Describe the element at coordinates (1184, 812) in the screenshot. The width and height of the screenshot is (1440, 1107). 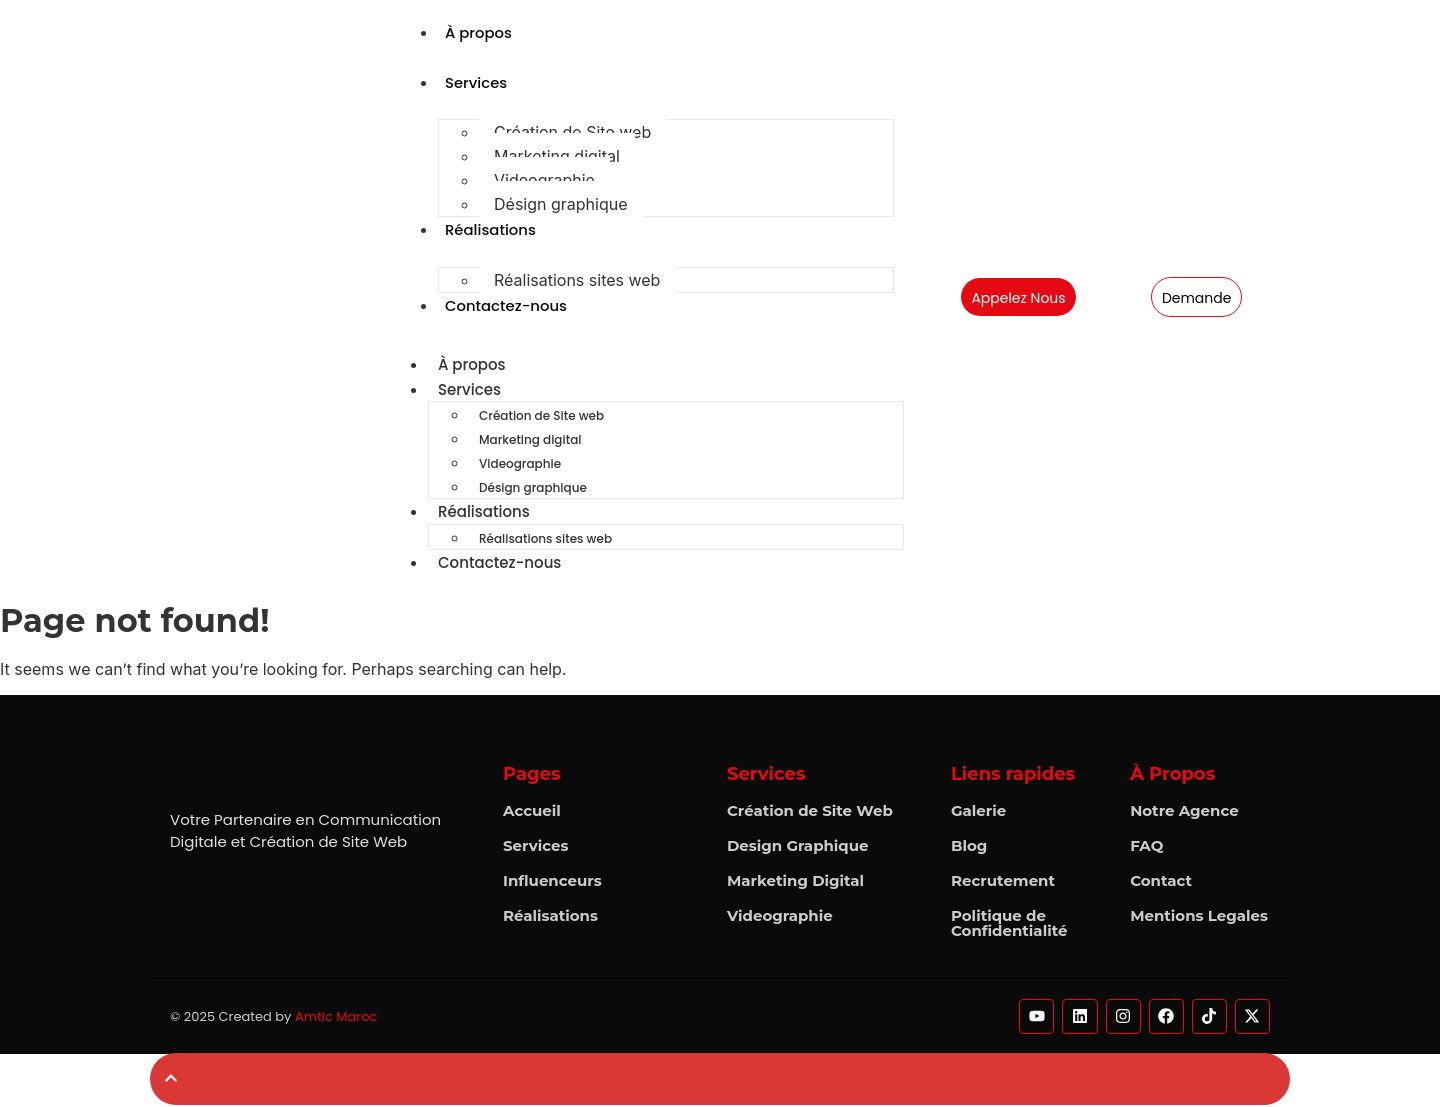
I see `Notre Agence` at that location.